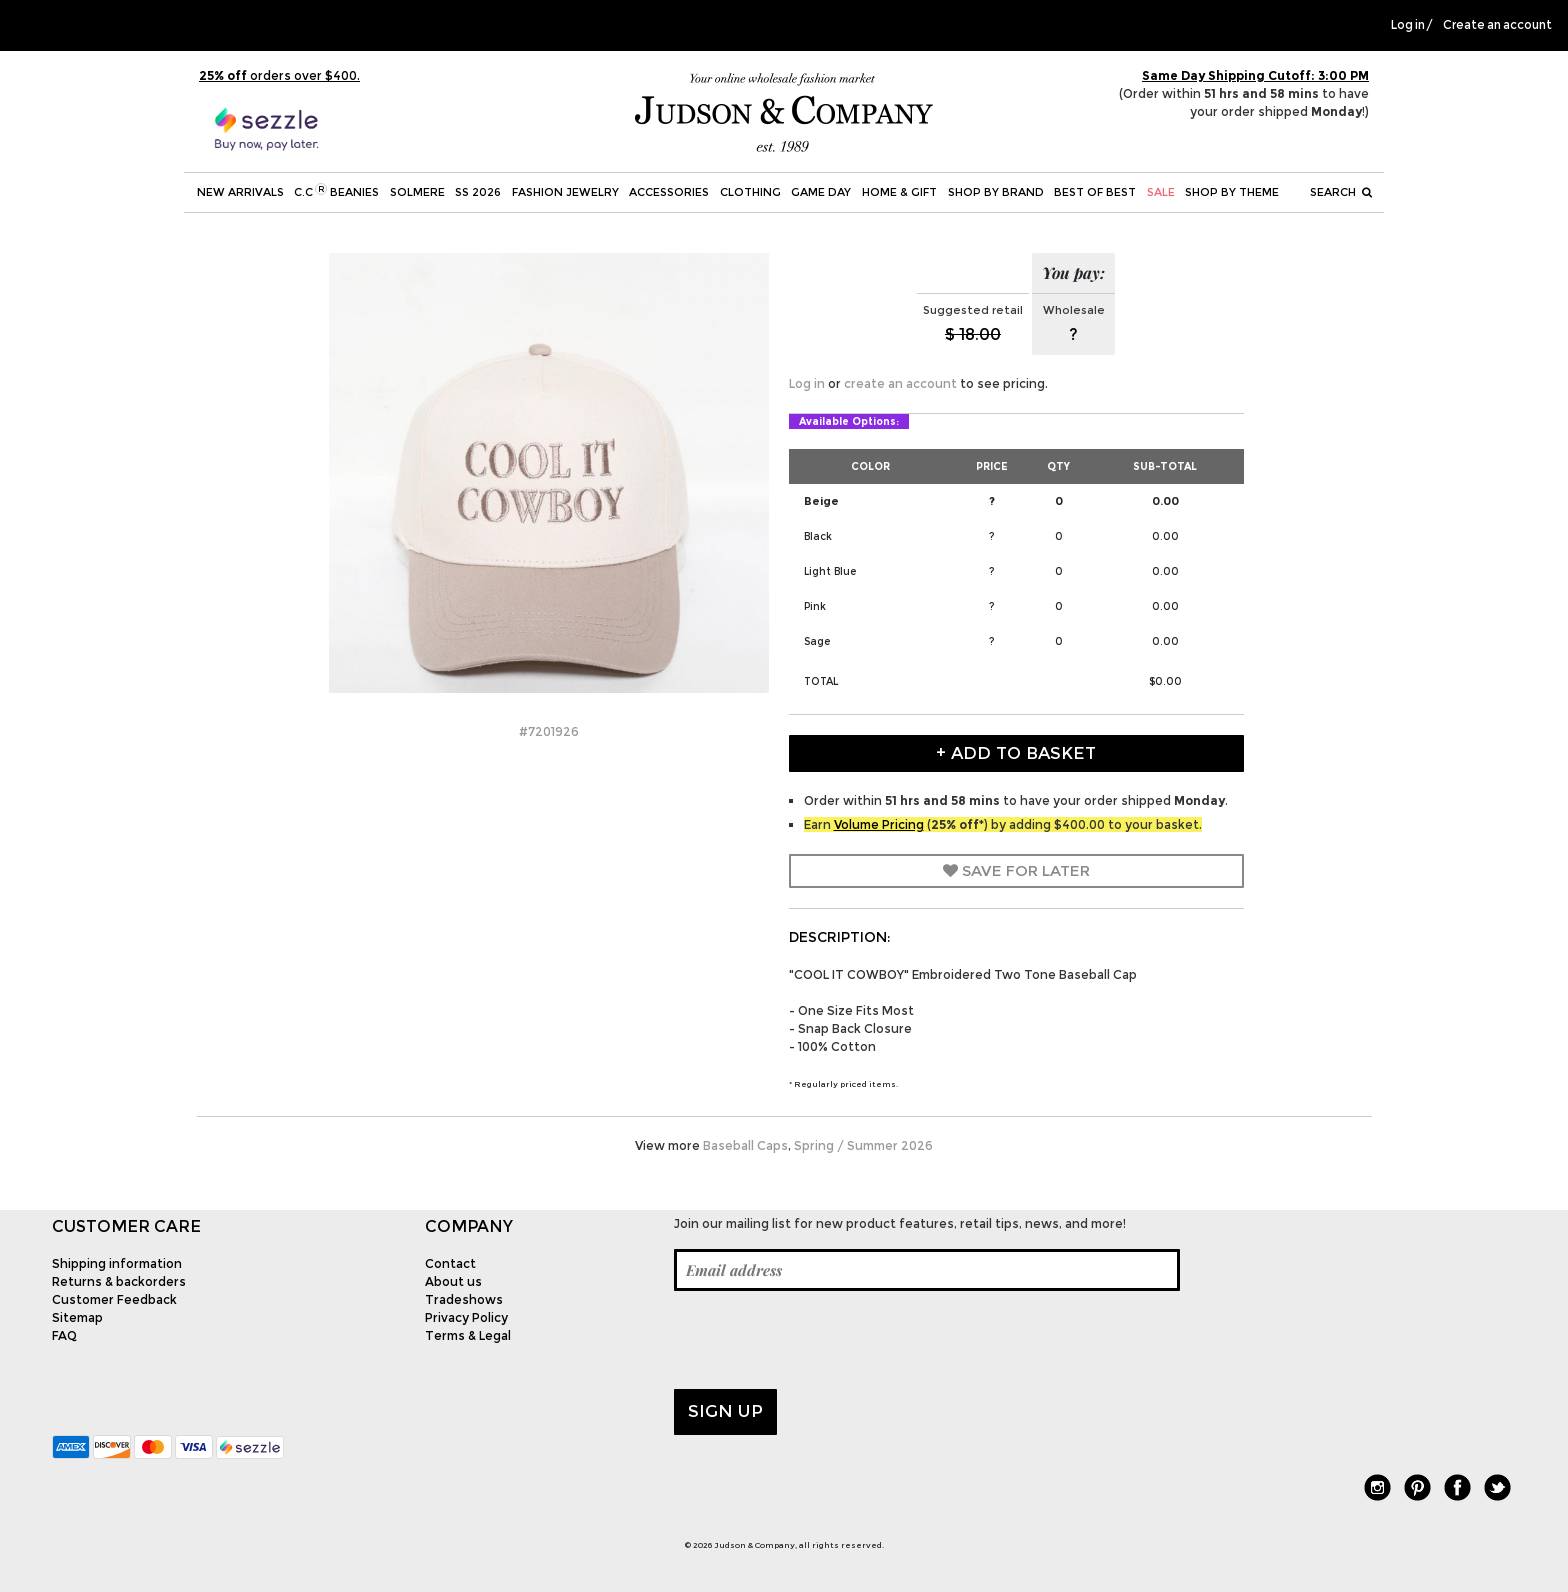 This screenshot has height=1592, width=1568. What do you see at coordinates (818, 536) in the screenshot?
I see `Black` at bounding box center [818, 536].